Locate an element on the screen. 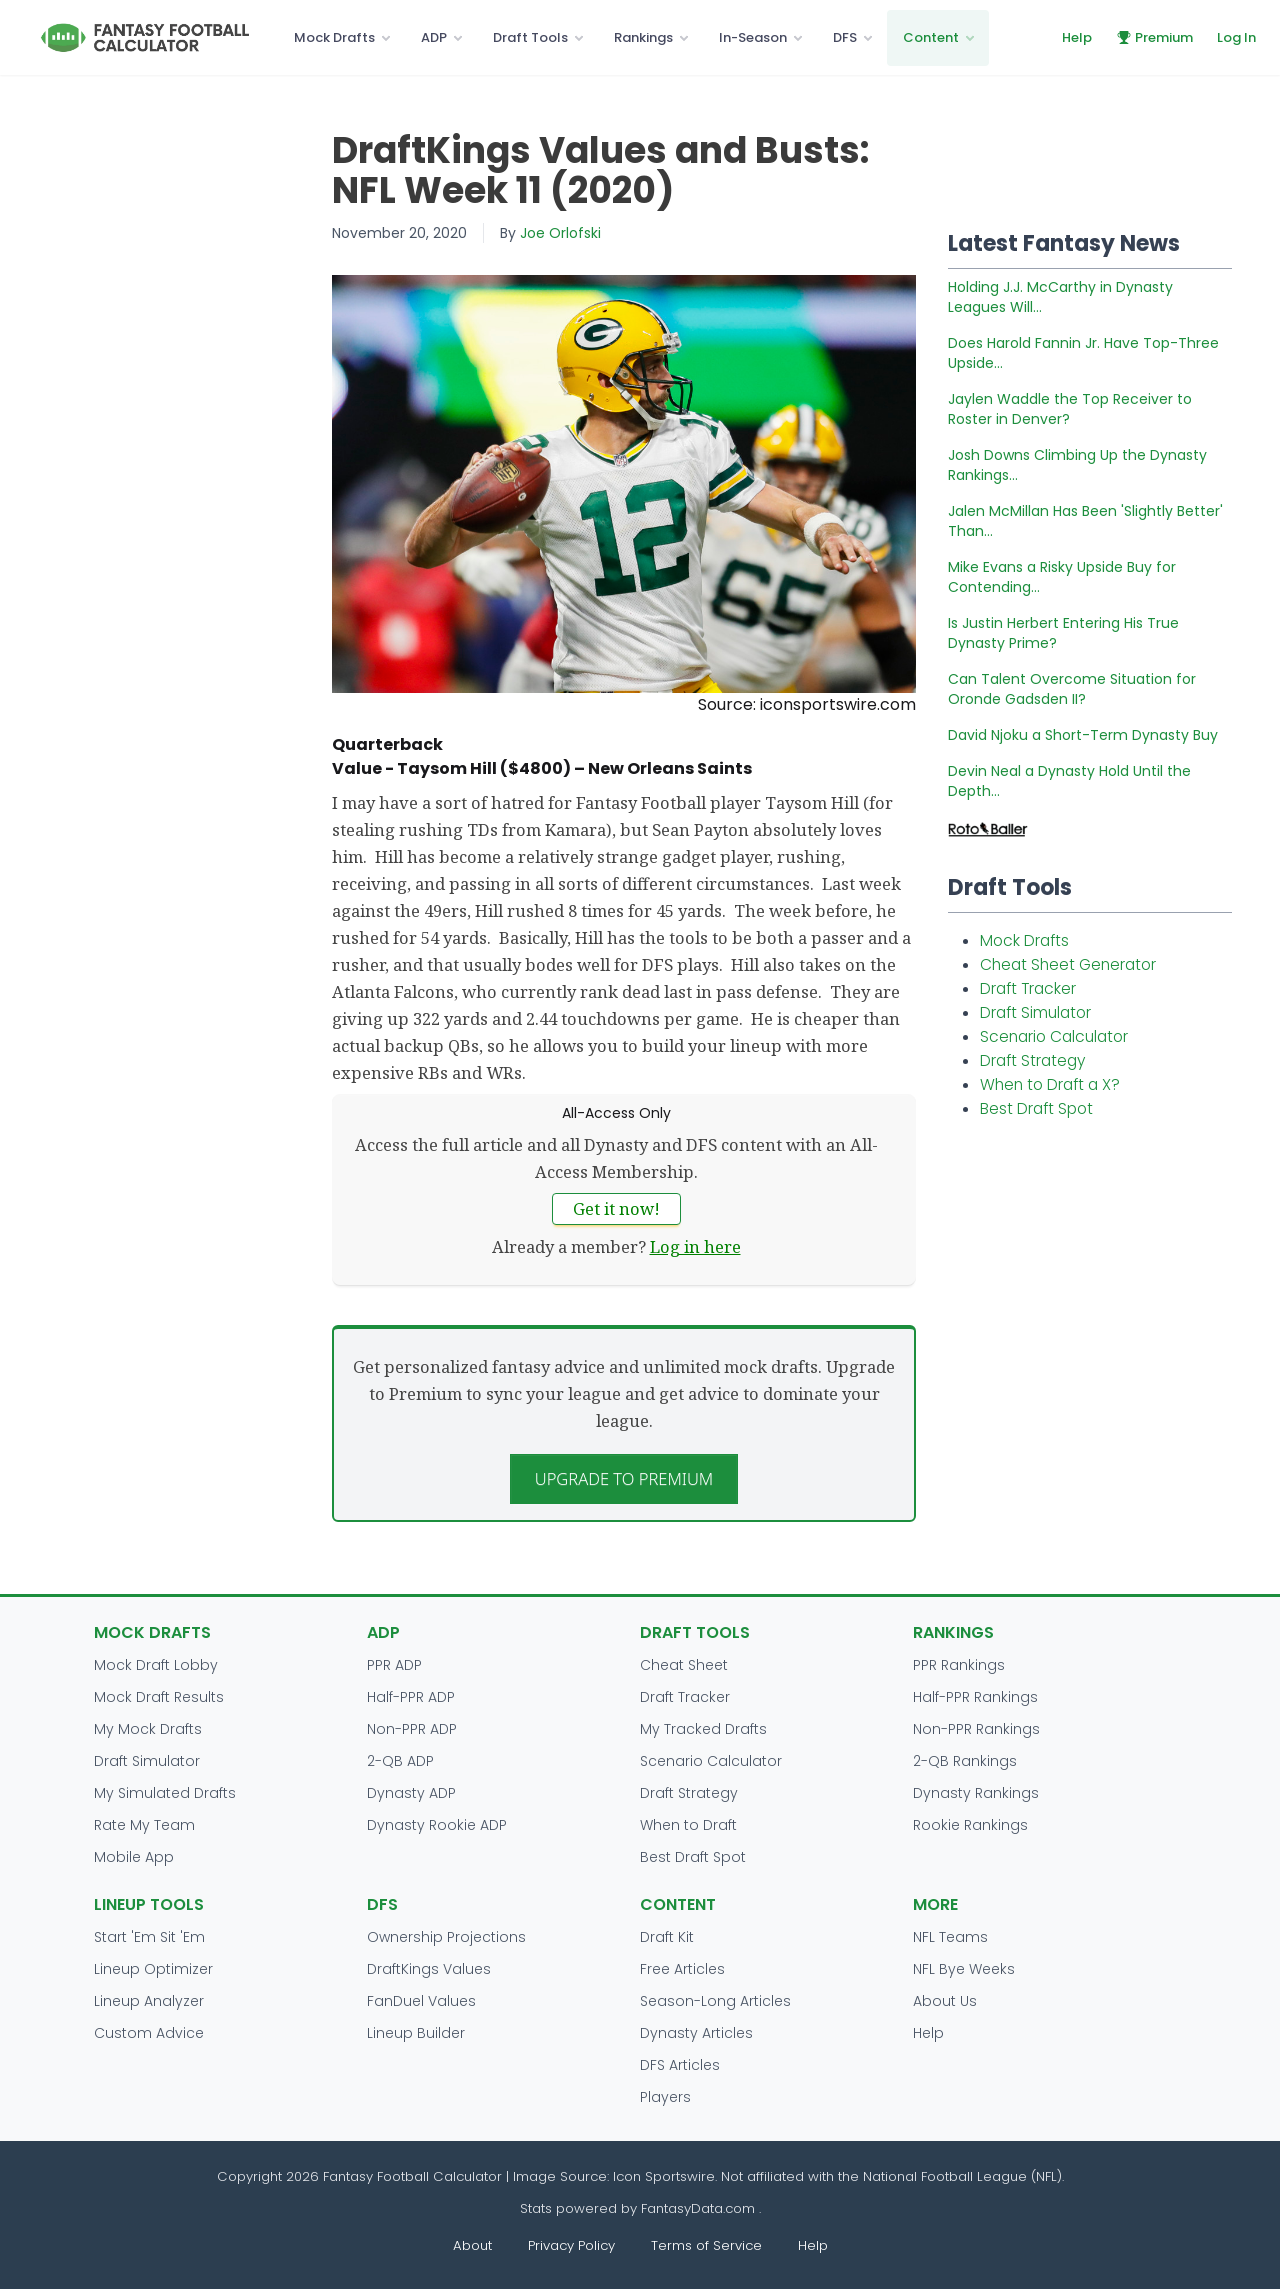 The height and width of the screenshot is (2289, 1280). Season-Long Articles is located at coordinates (715, 2001).